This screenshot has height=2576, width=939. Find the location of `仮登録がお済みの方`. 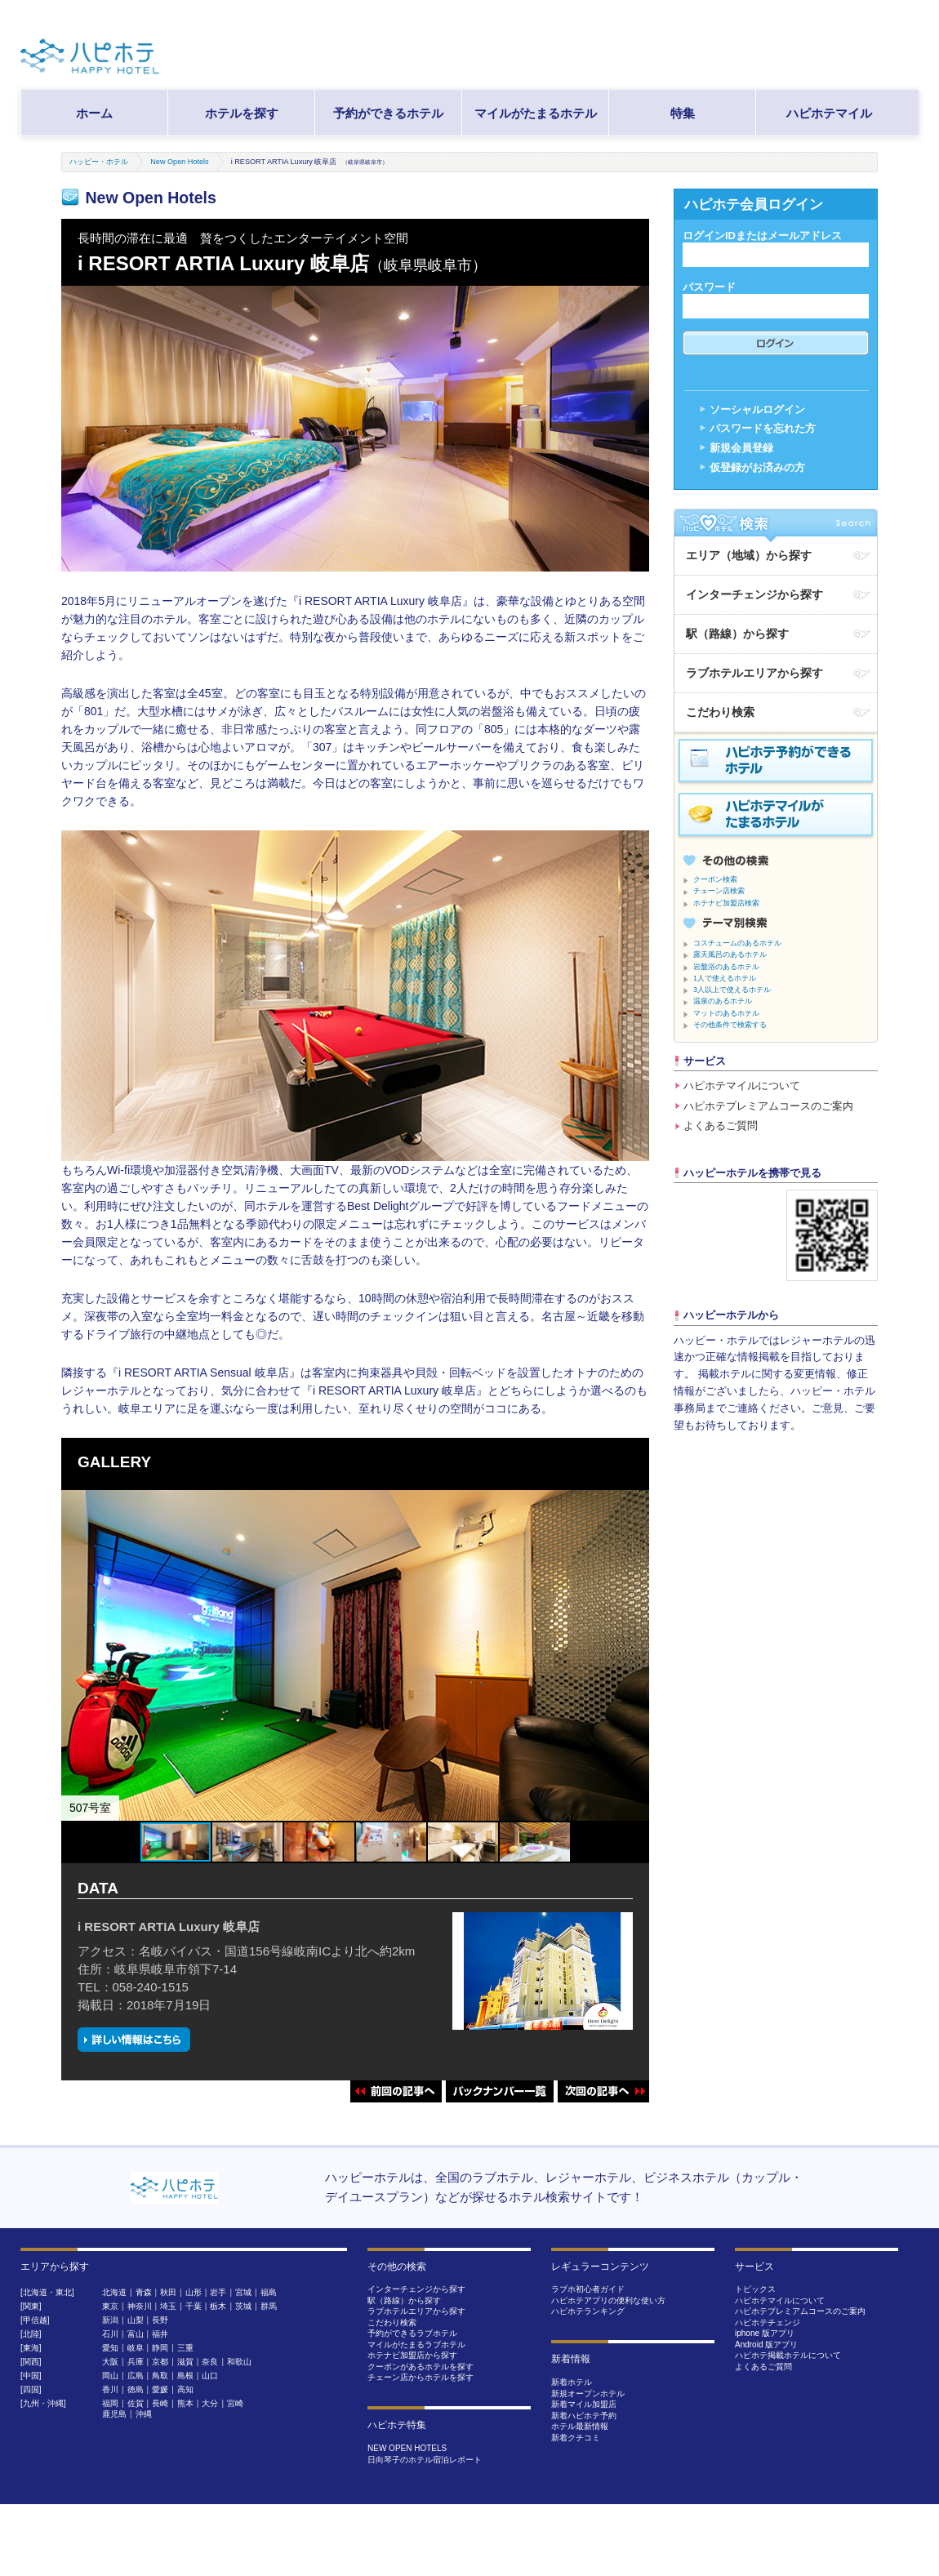

仮登録がお済みの方 is located at coordinates (757, 467).